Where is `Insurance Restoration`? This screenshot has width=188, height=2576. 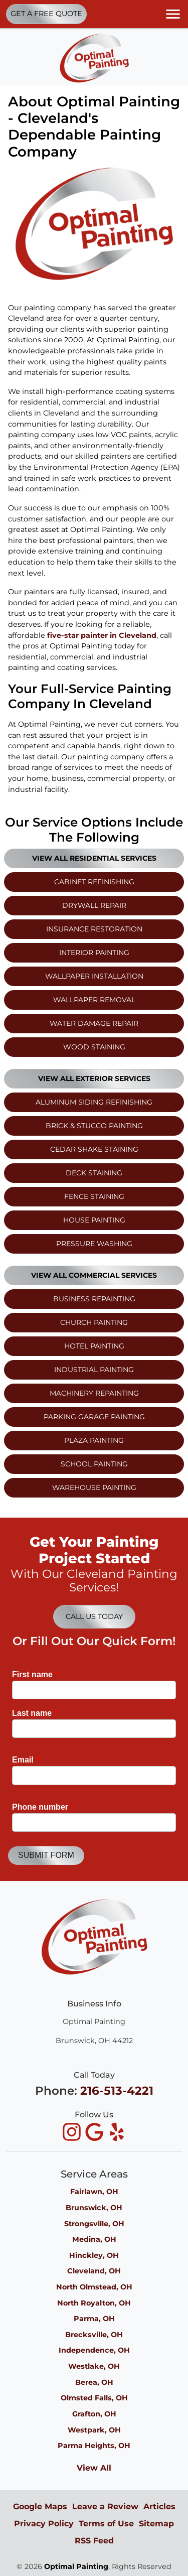
Insurance Restoration is located at coordinates (94, 928).